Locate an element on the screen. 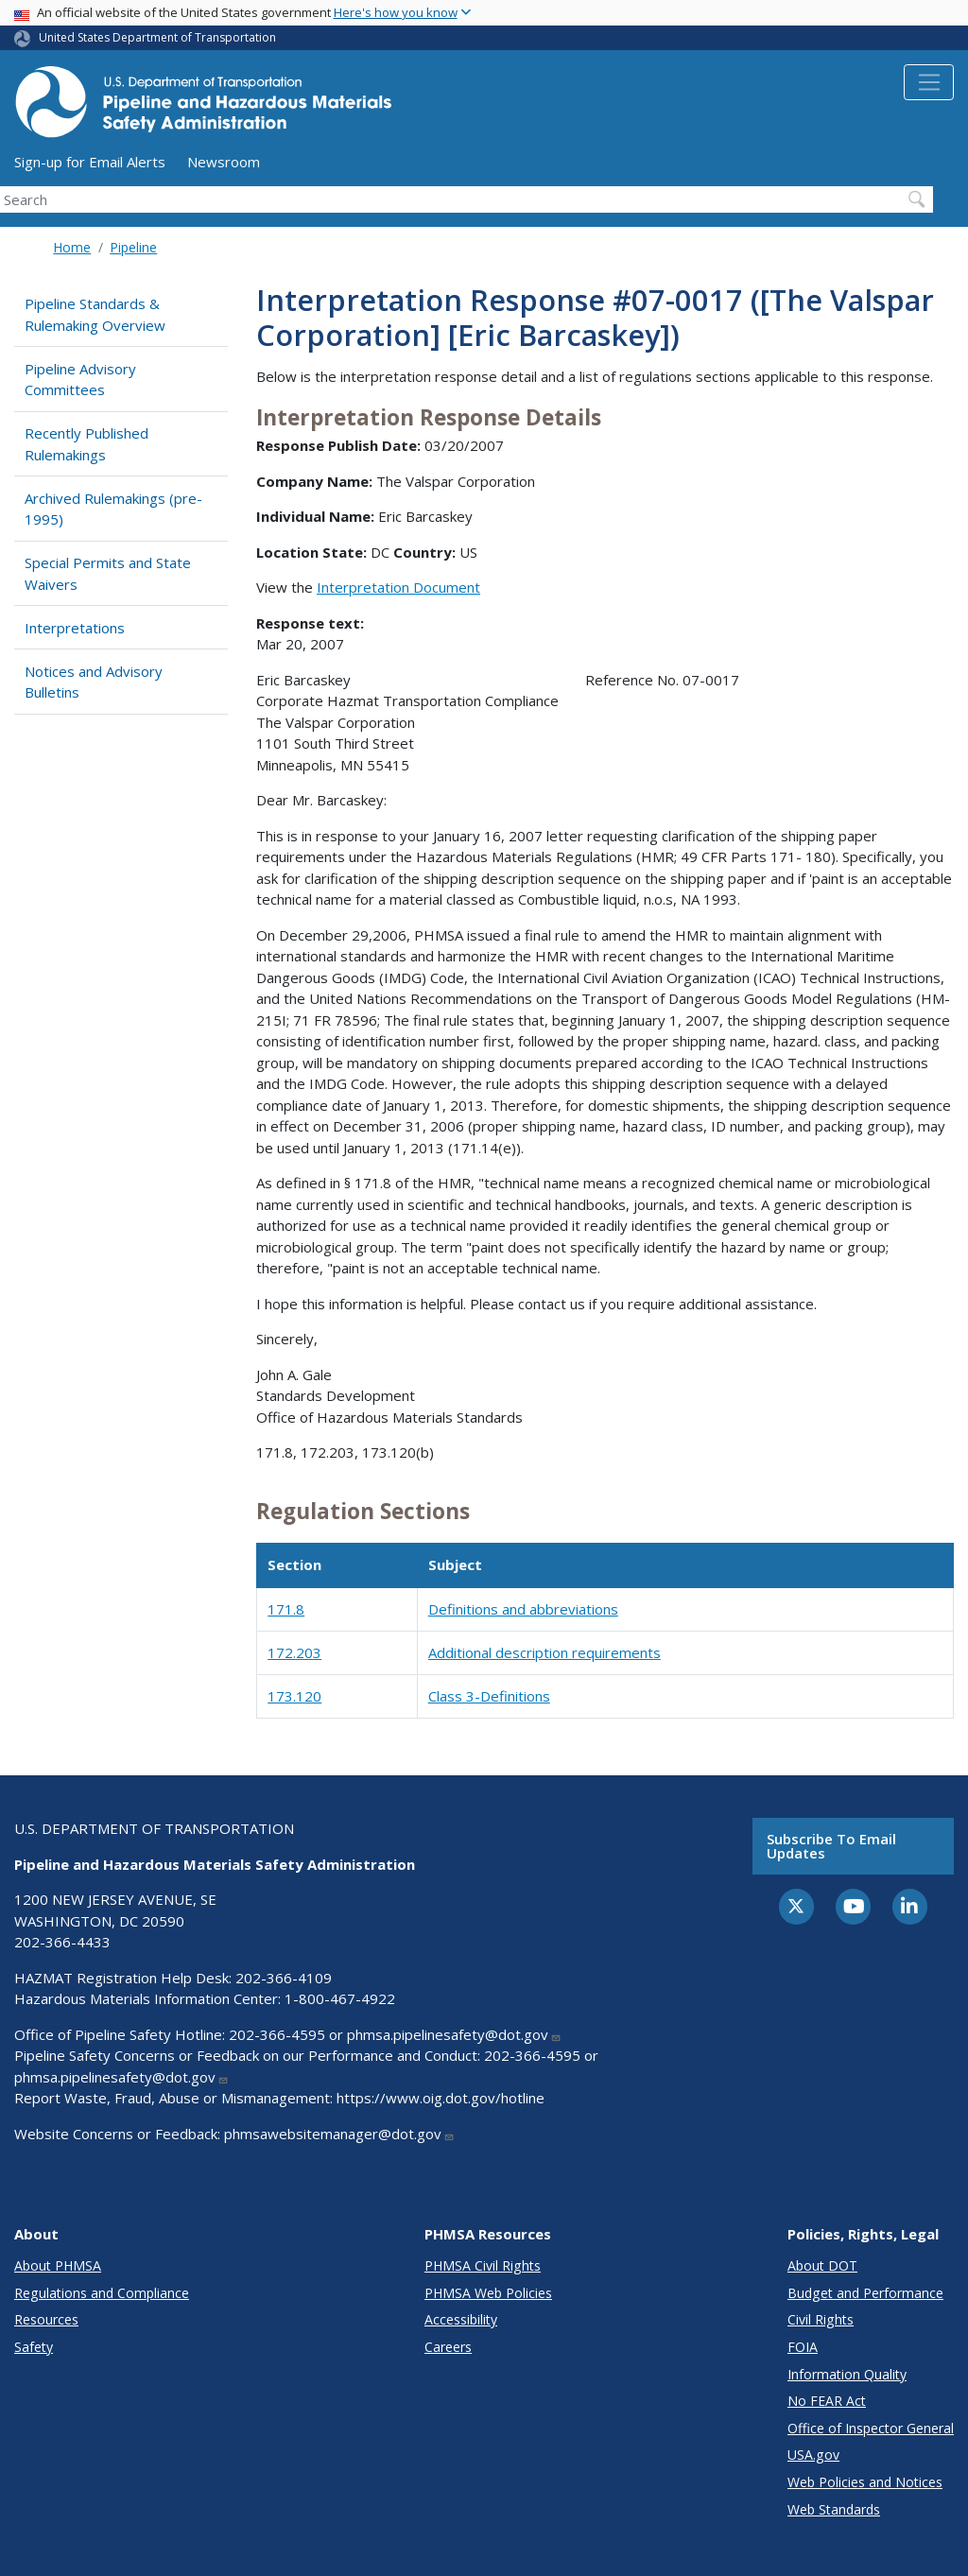 The width and height of the screenshot is (968, 2576). Information Quality is located at coordinates (847, 2374).